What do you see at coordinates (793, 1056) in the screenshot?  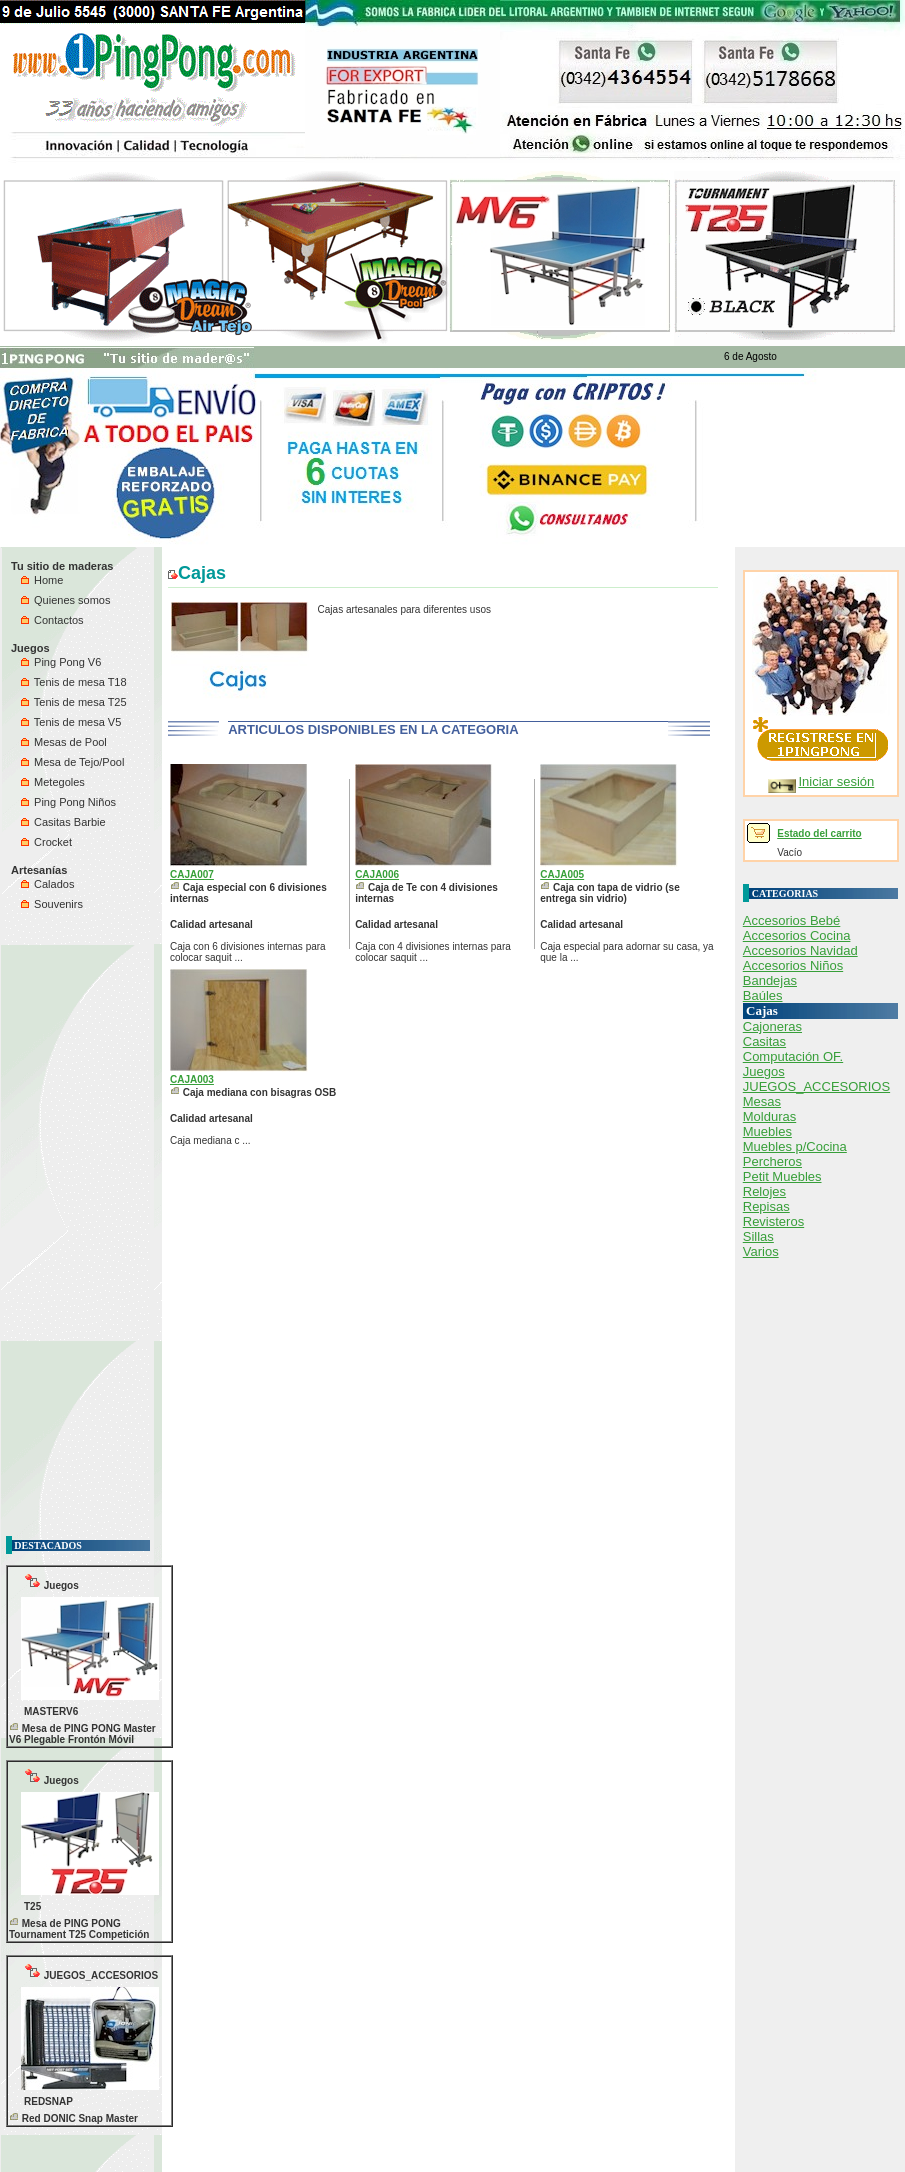 I see `Computación OF.` at bounding box center [793, 1056].